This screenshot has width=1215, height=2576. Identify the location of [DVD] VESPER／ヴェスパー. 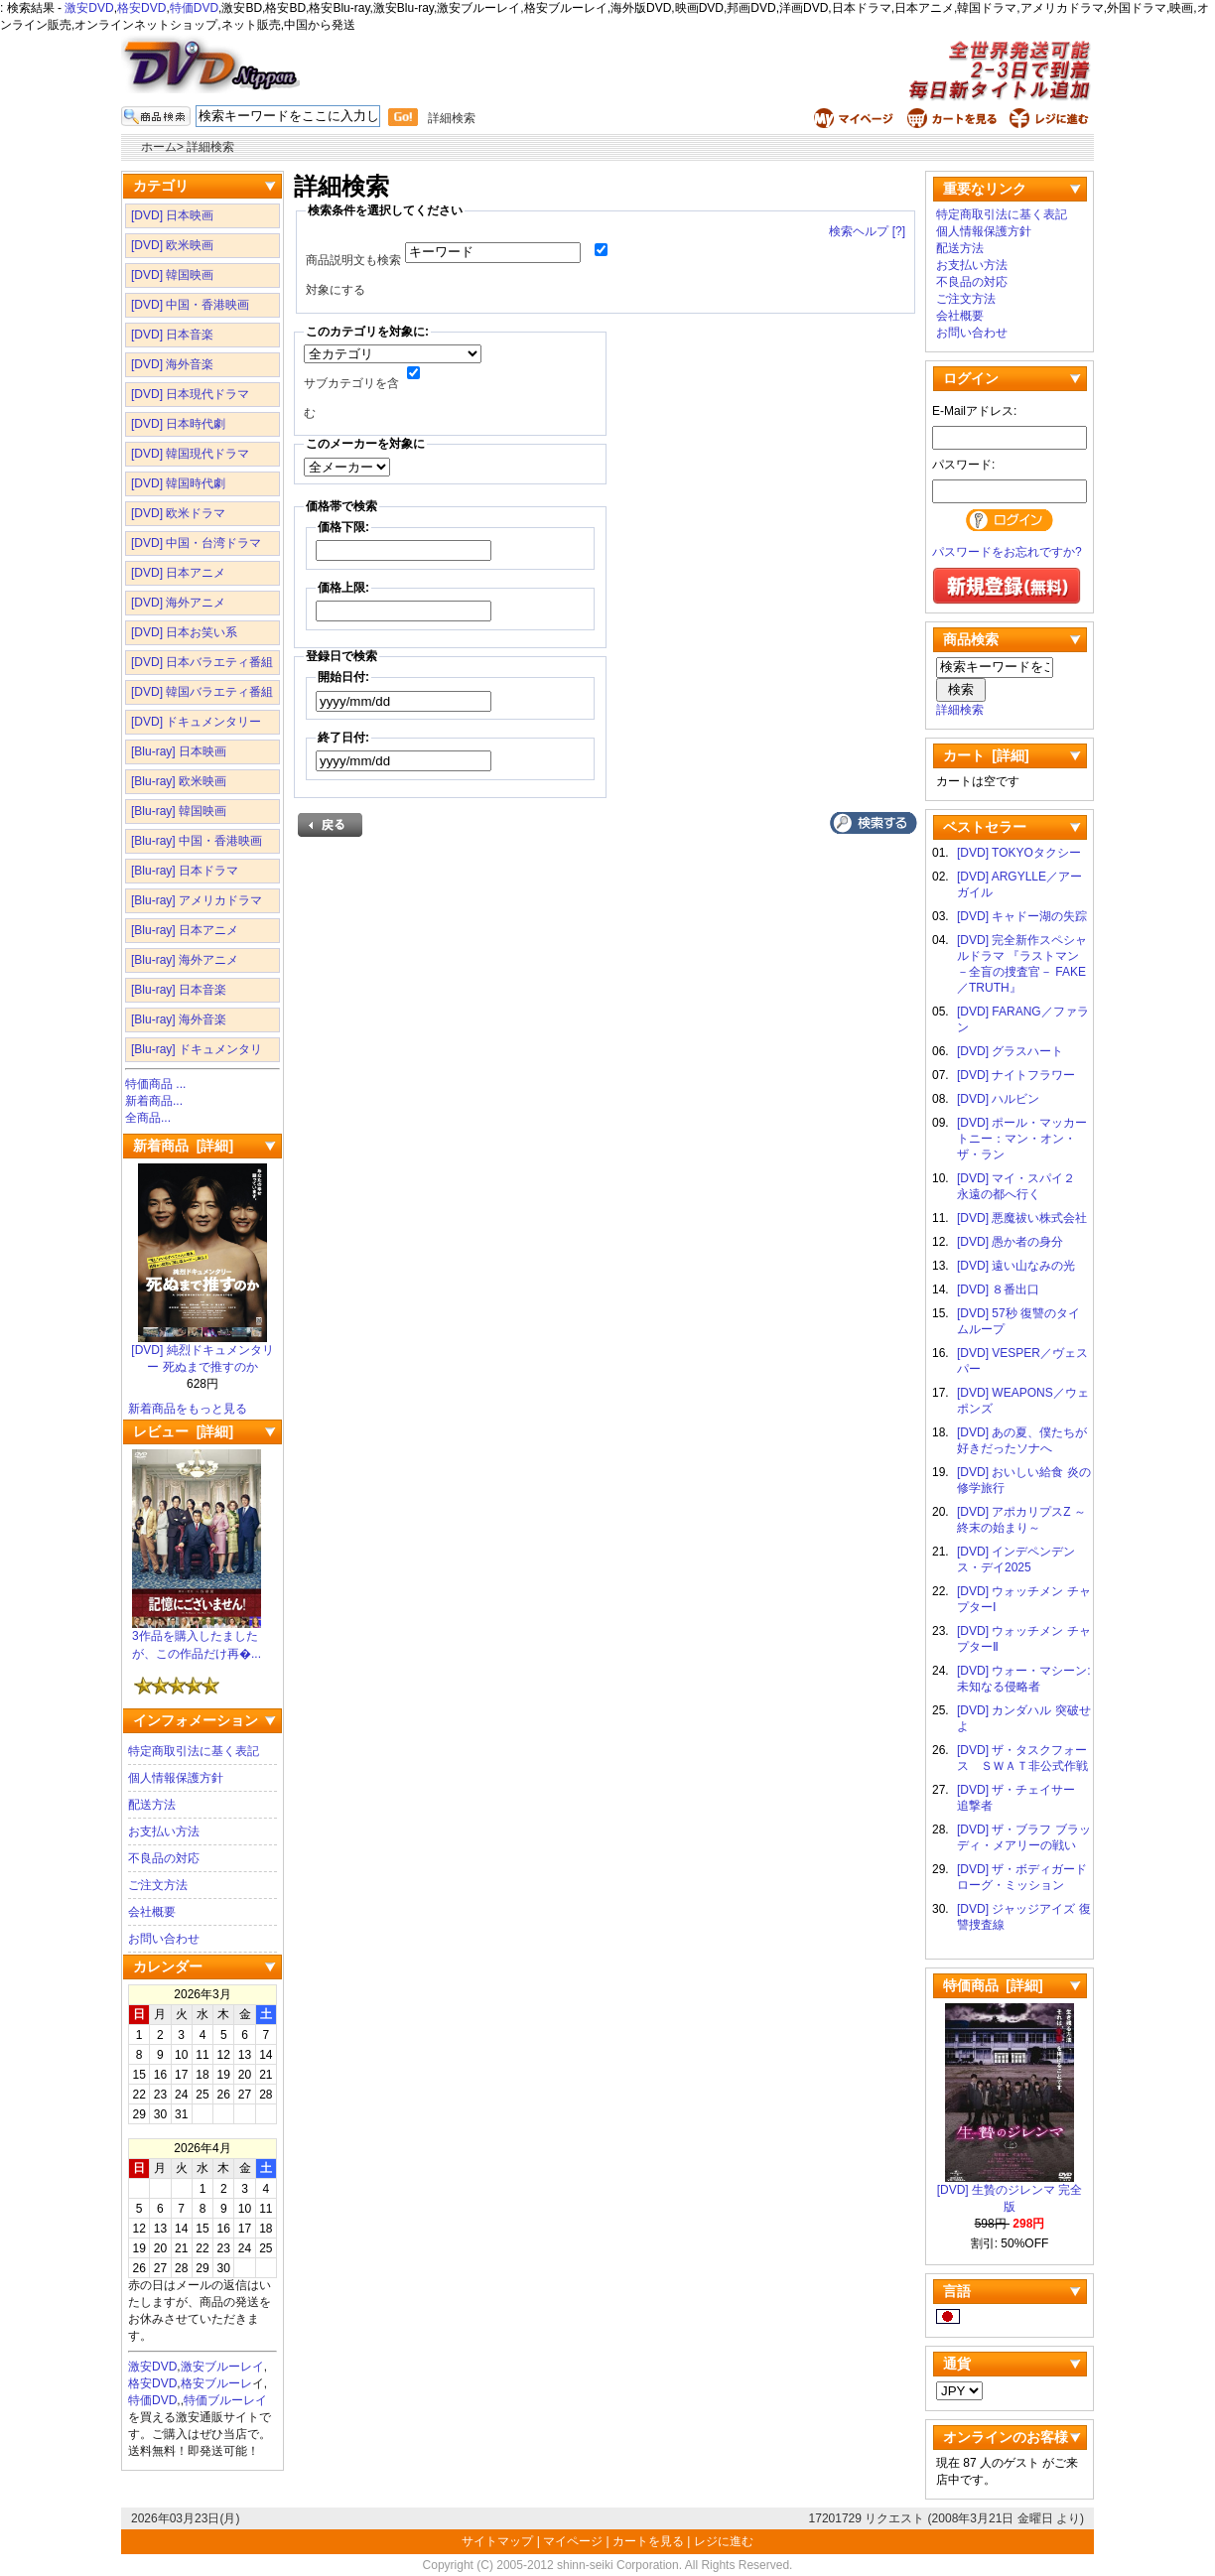
(1022, 1361).